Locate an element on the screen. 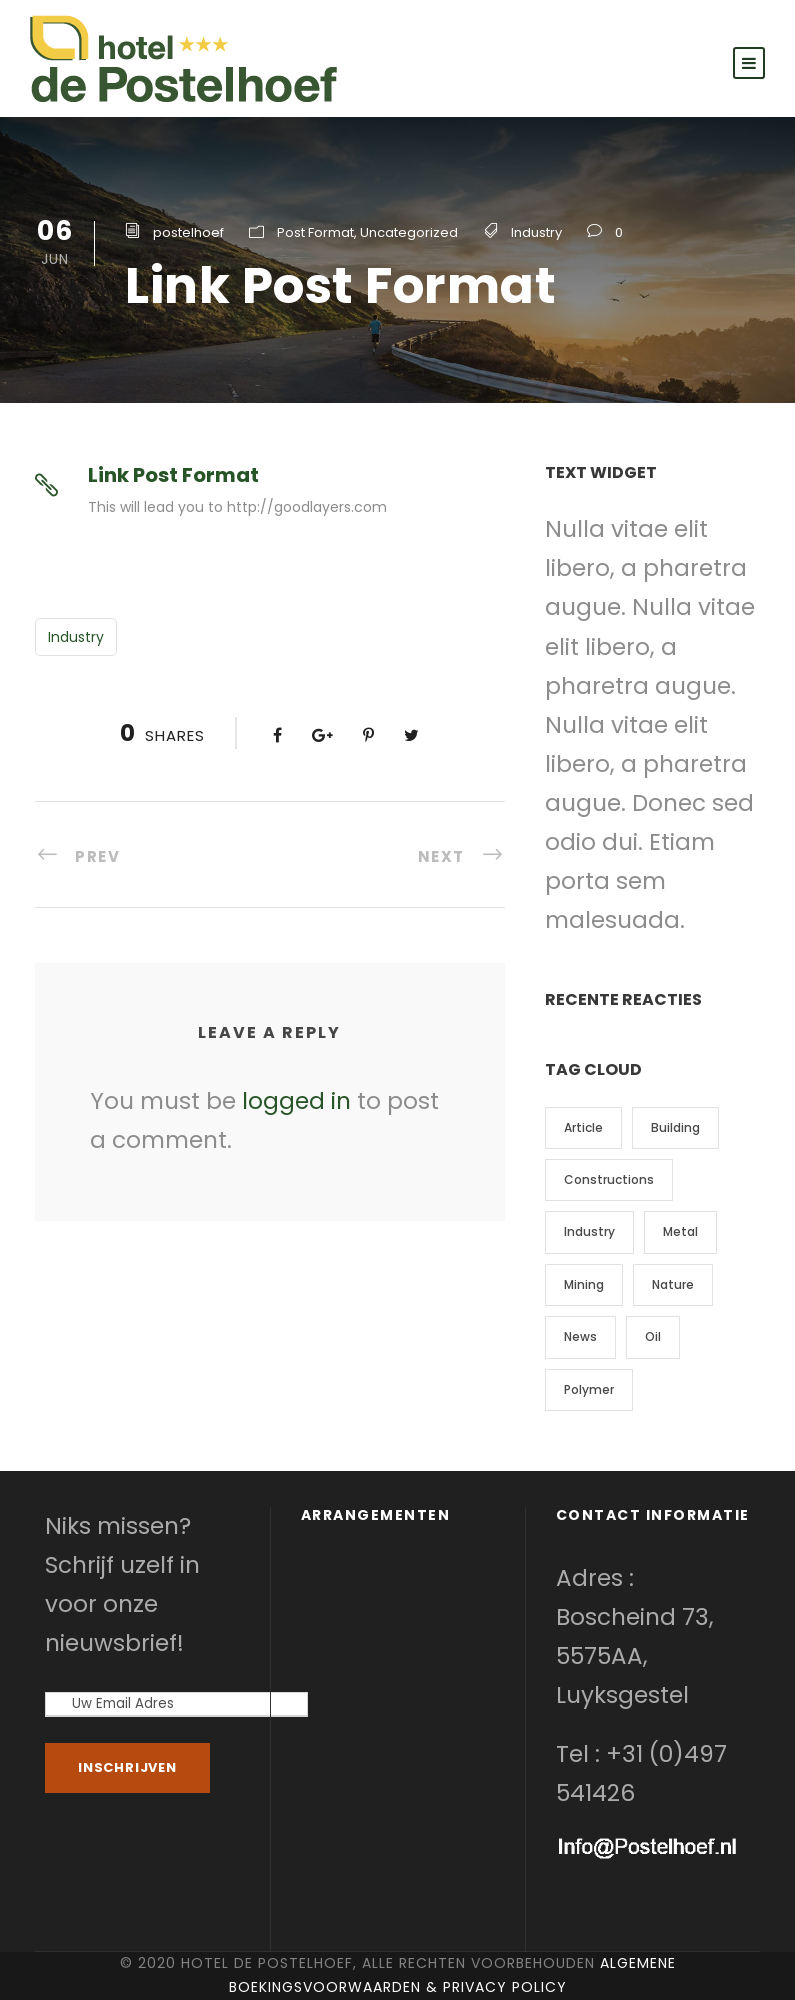 The width and height of the screenshot is (795, 2000). Mining [Mining (3 items)] is located at coordinates (584, 1284).